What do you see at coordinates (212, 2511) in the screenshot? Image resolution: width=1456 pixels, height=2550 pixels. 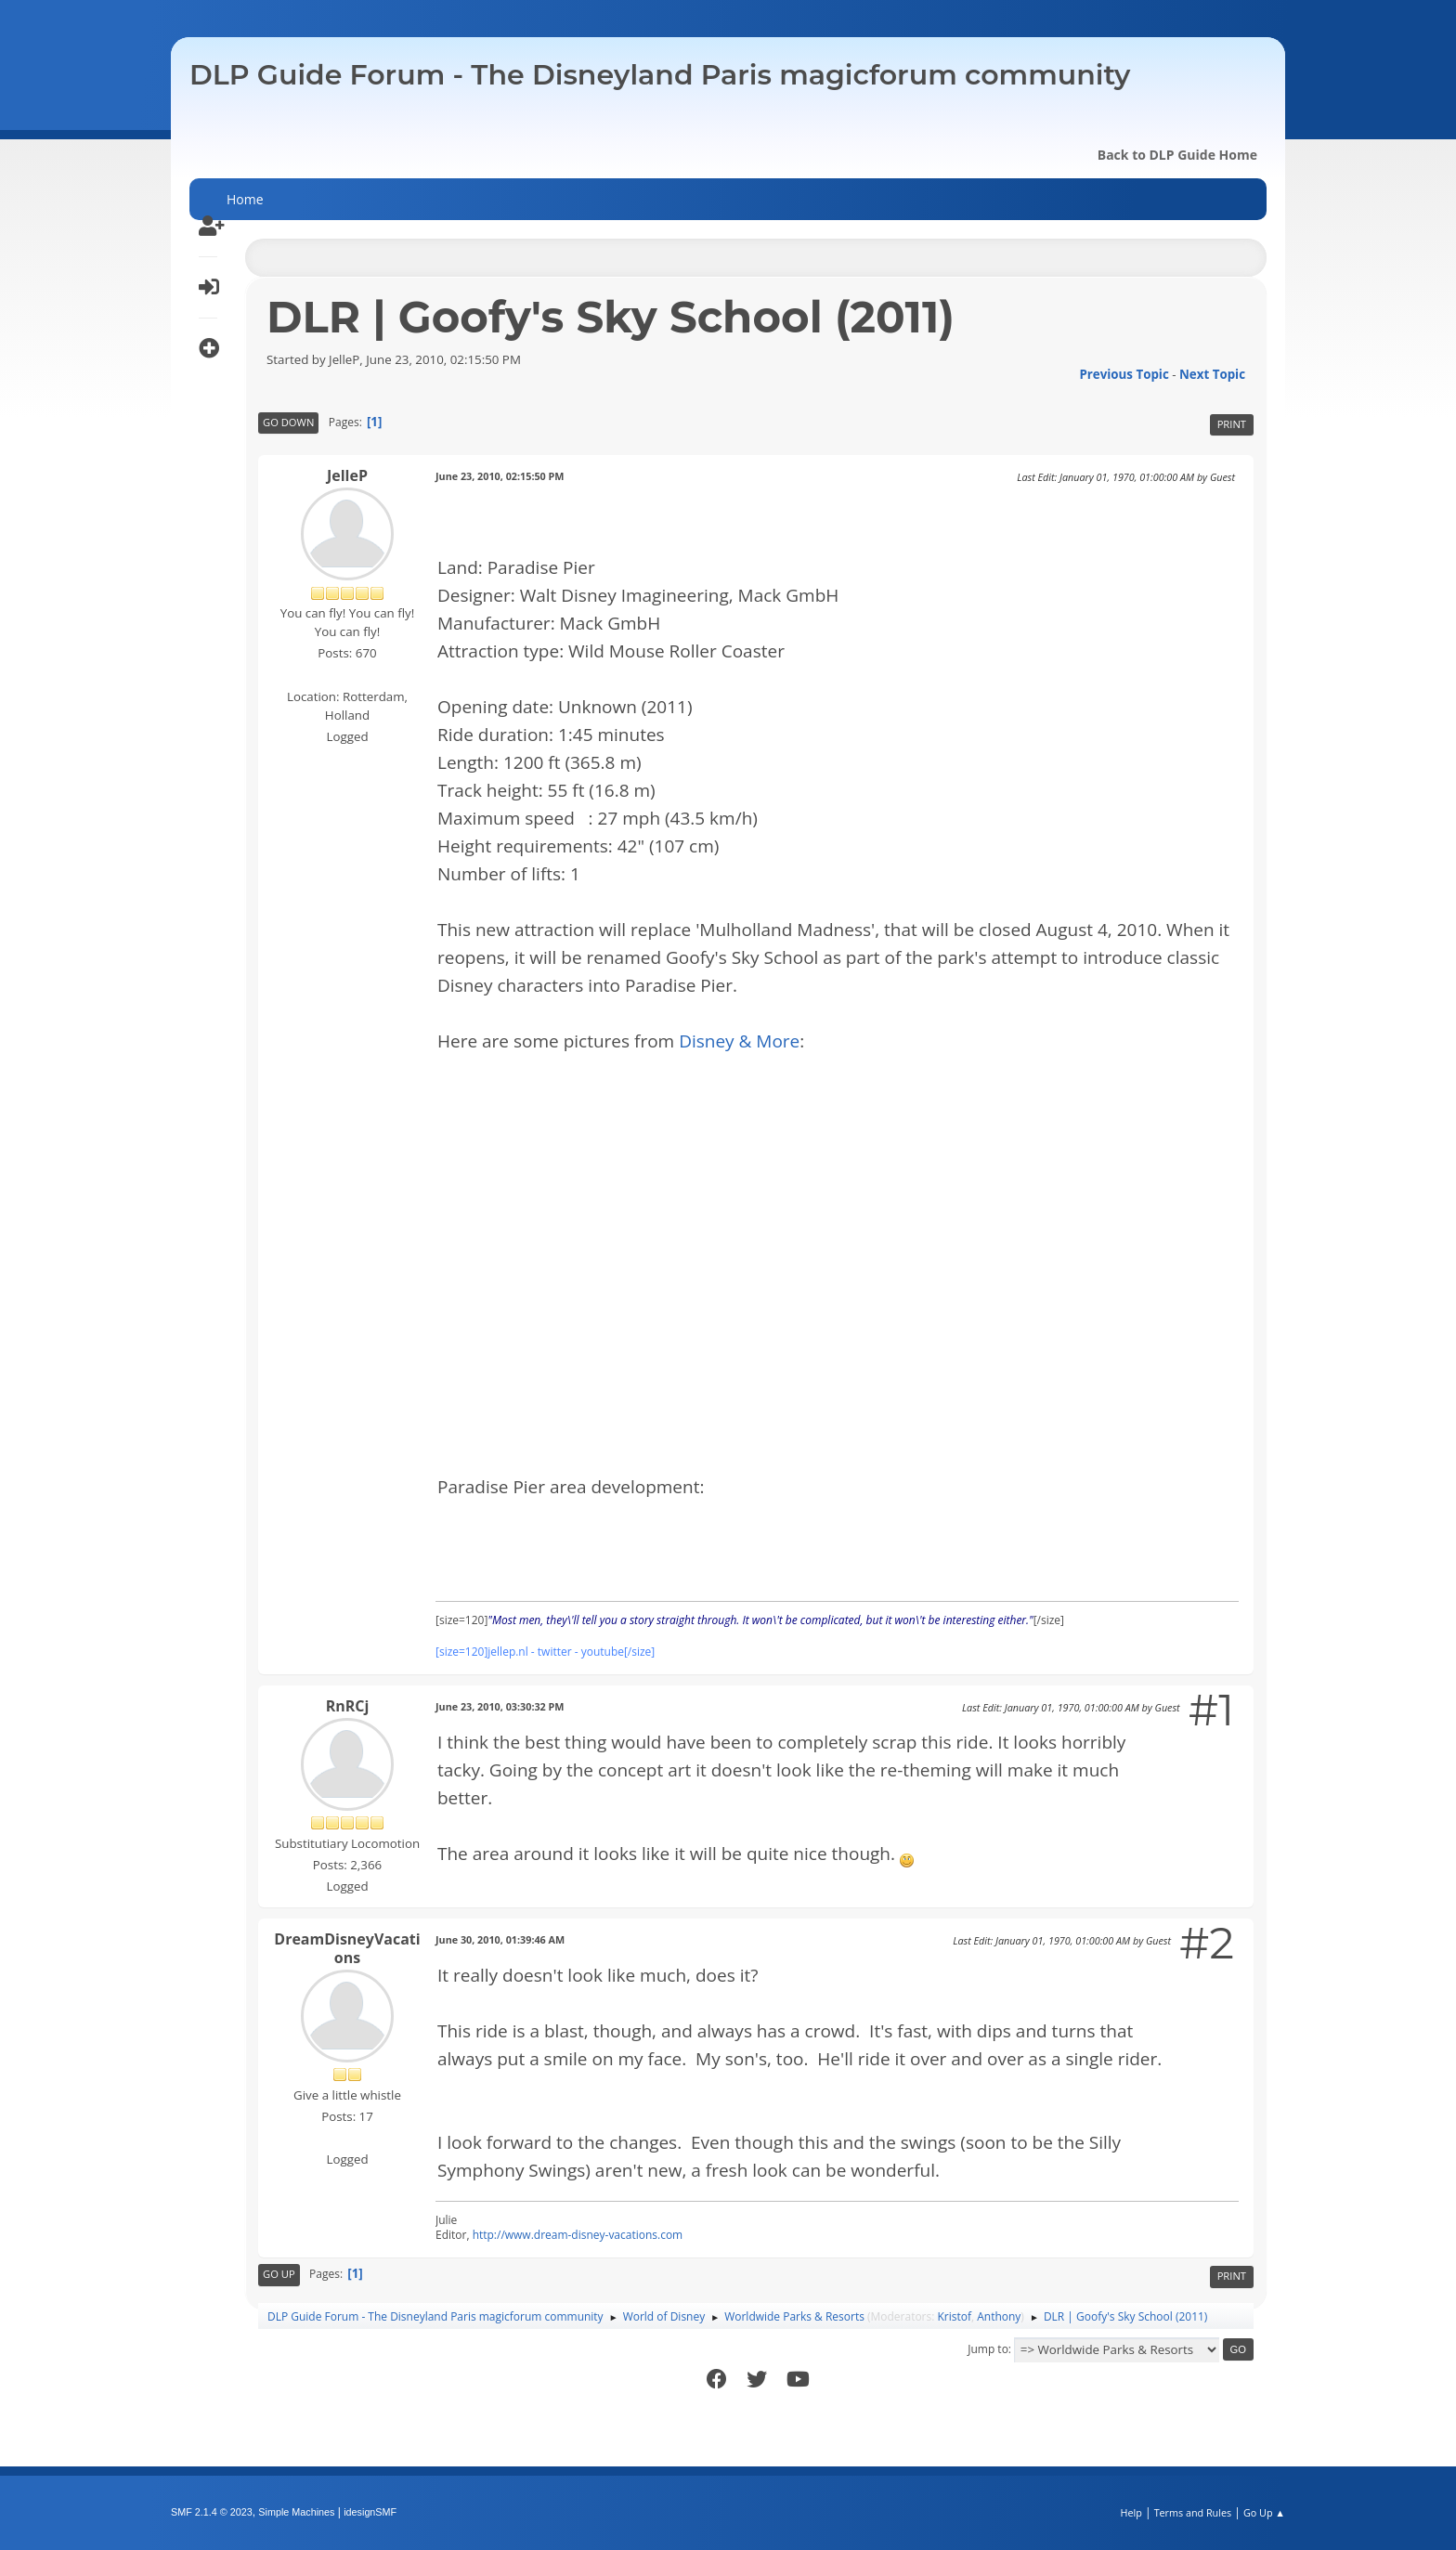 I see `SMF 2.1.4 © 2023` at bounding box center [212, 2511].